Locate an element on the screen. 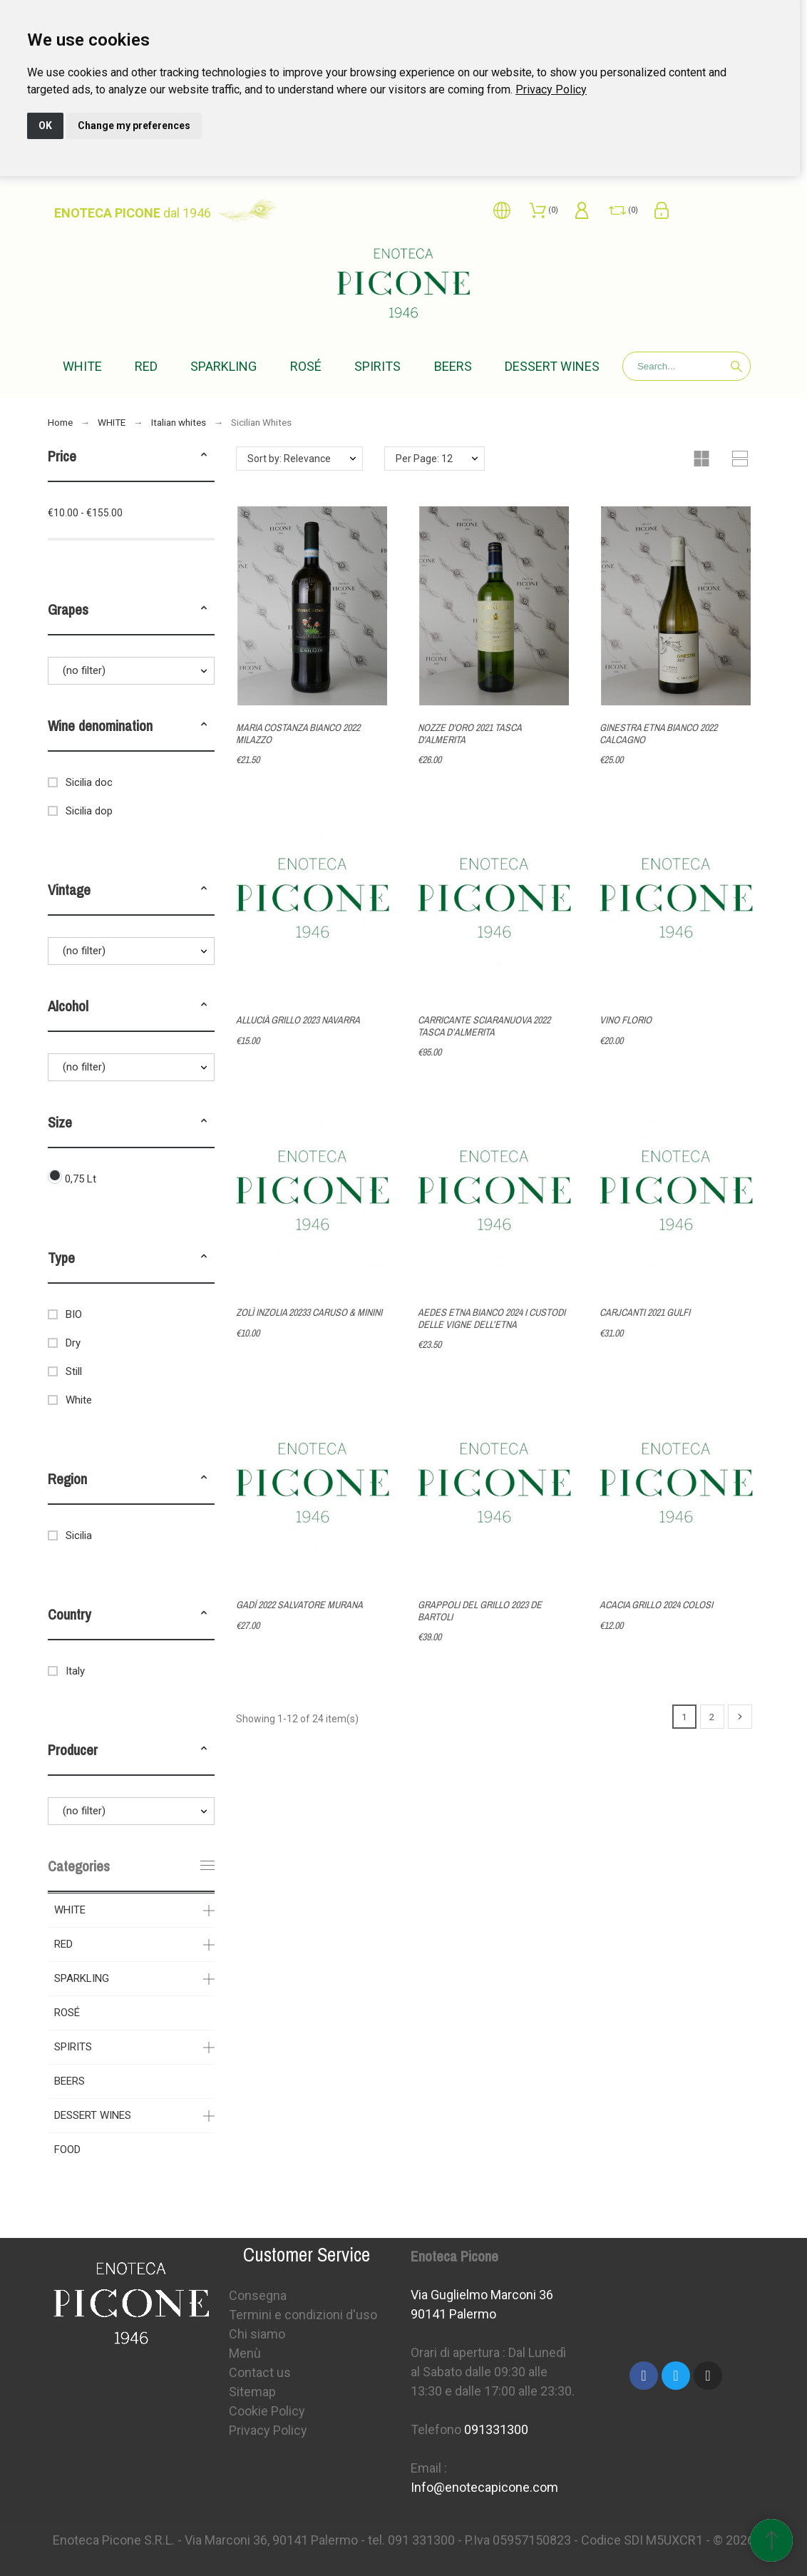 The width and height of the screenshot is (807, 2576). ACACIA GRILLO 2024 COLOSI is located at coordinates (656, 1604).